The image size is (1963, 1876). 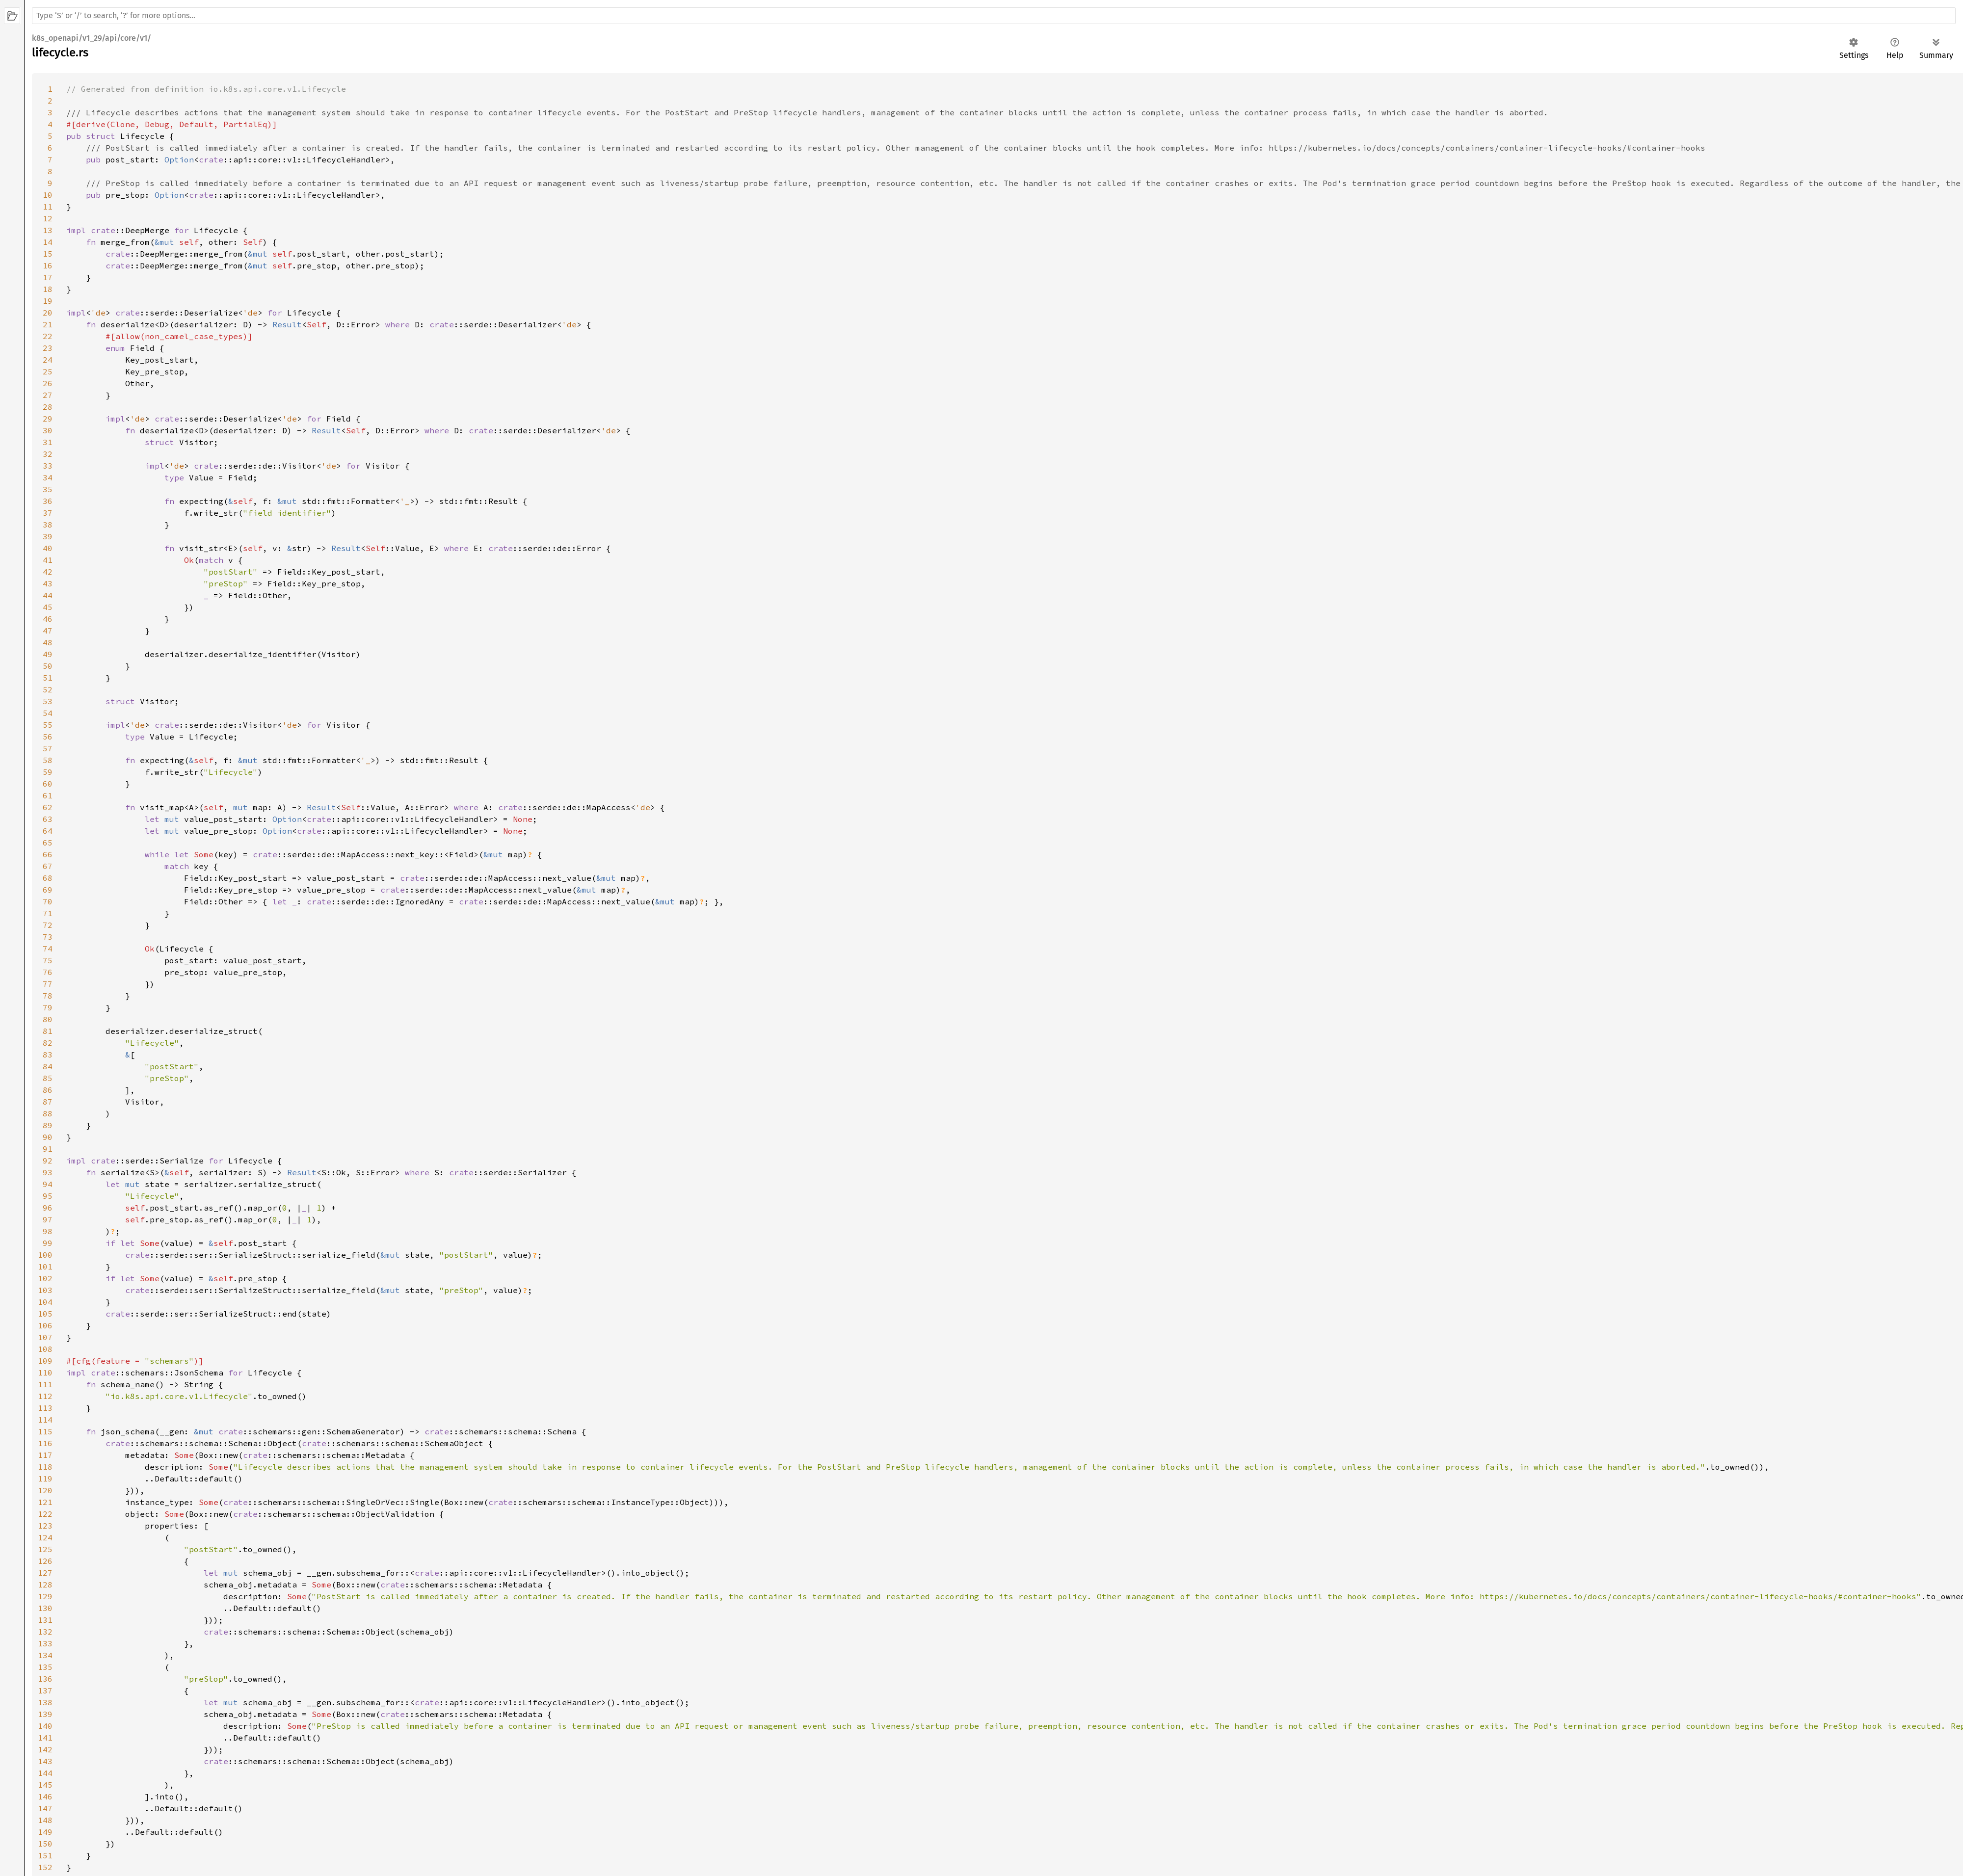 I want to click on 116, so click(x=45, y=1443).